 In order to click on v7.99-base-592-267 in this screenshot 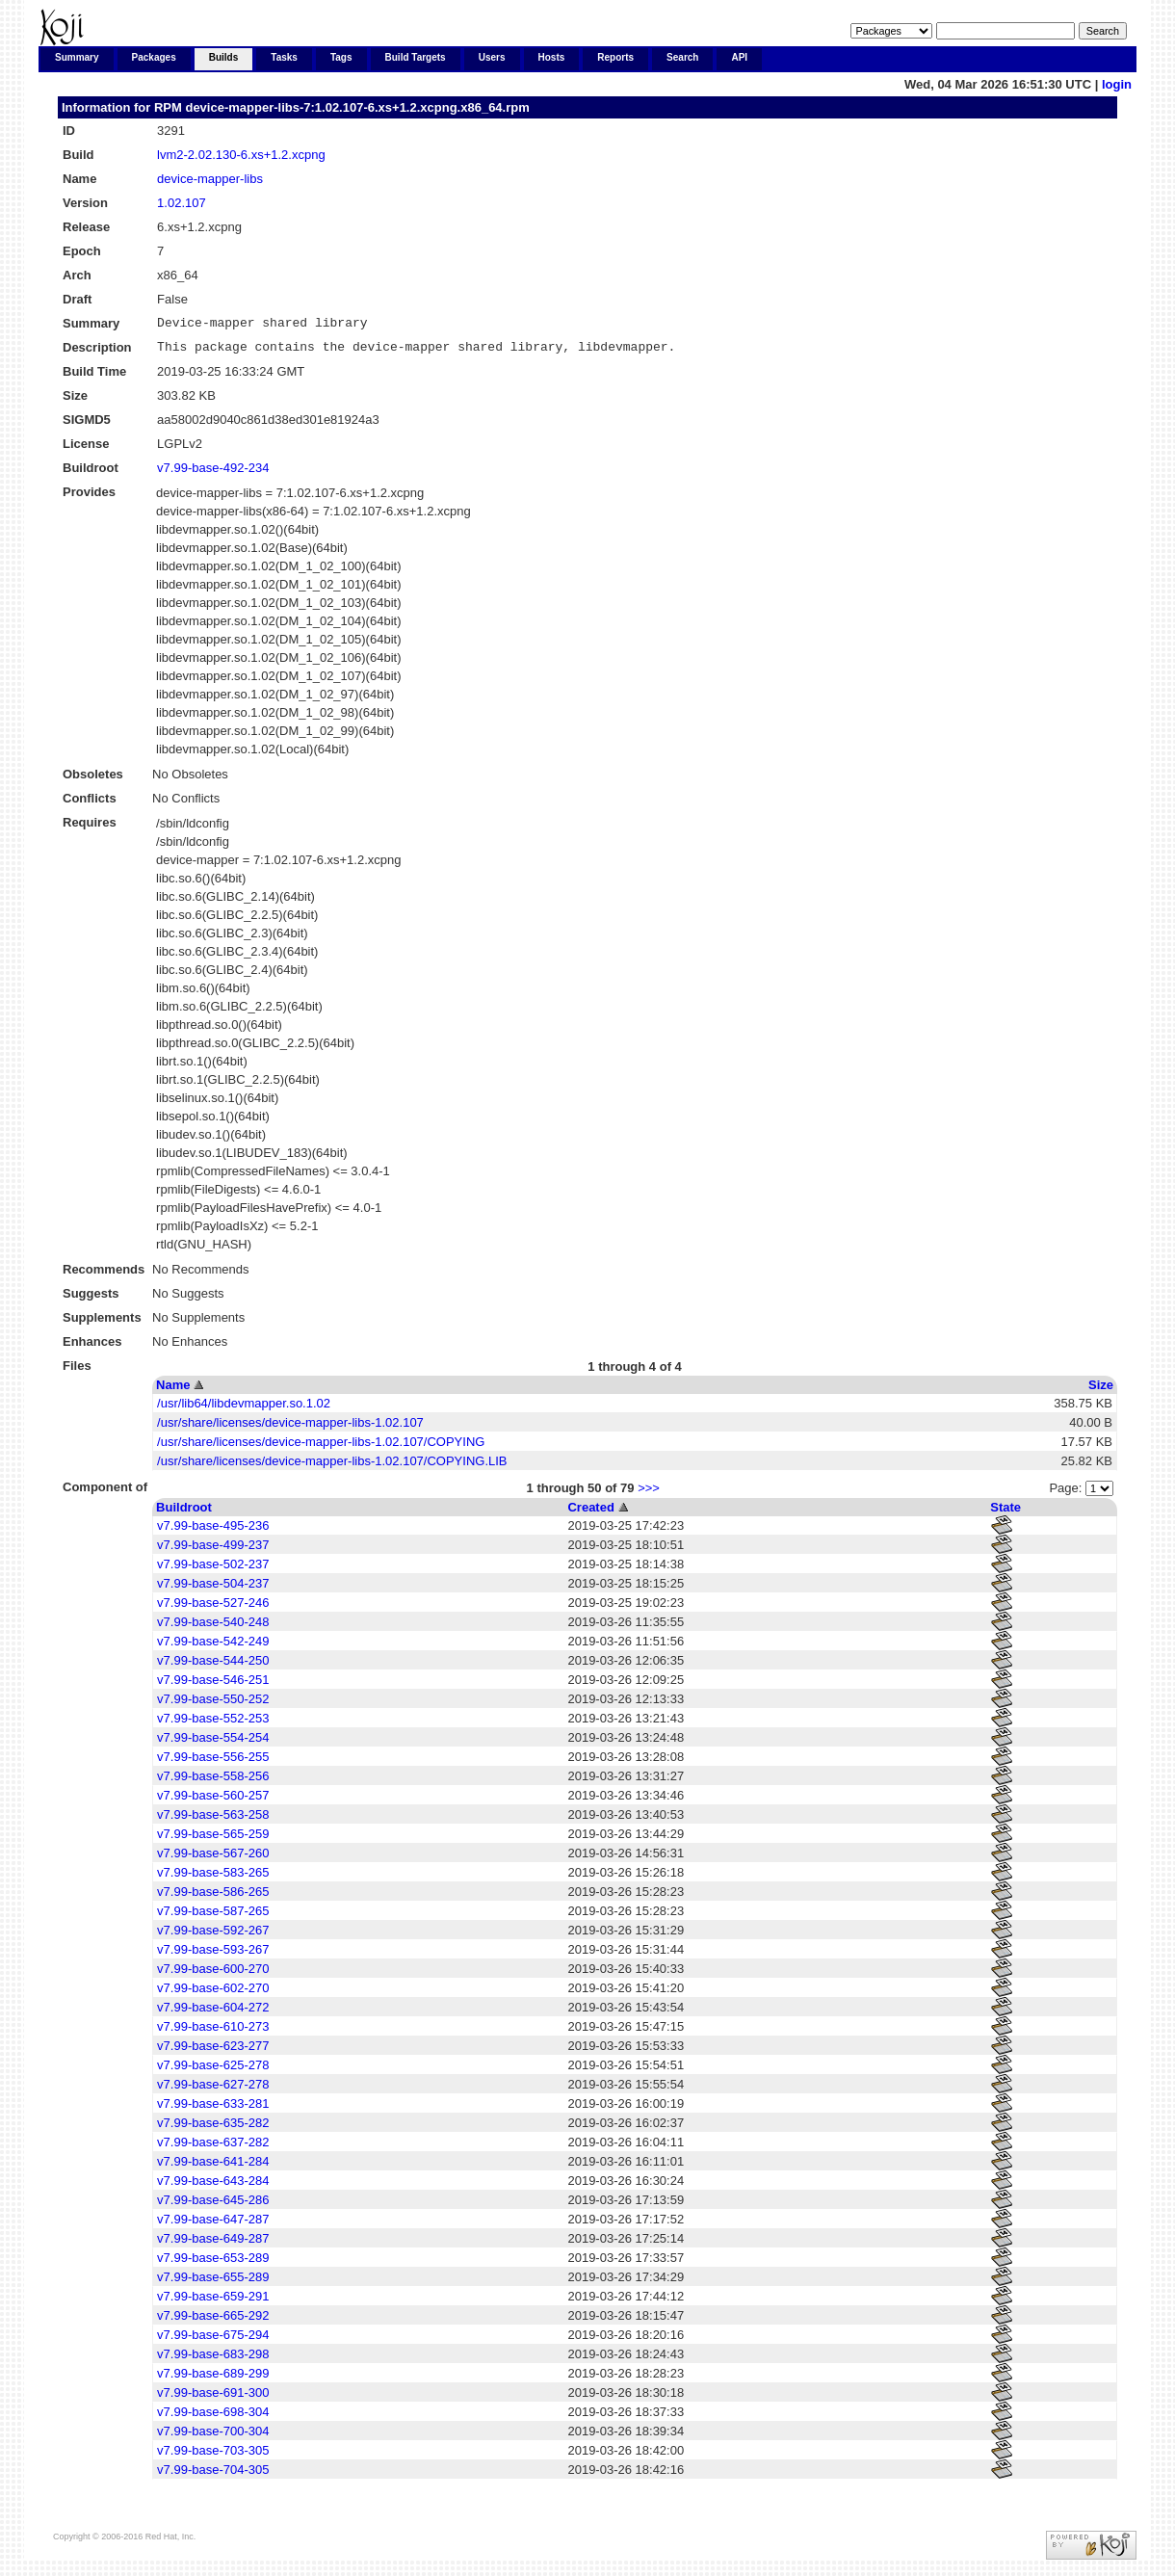, I will do `click(213, 1936)`.